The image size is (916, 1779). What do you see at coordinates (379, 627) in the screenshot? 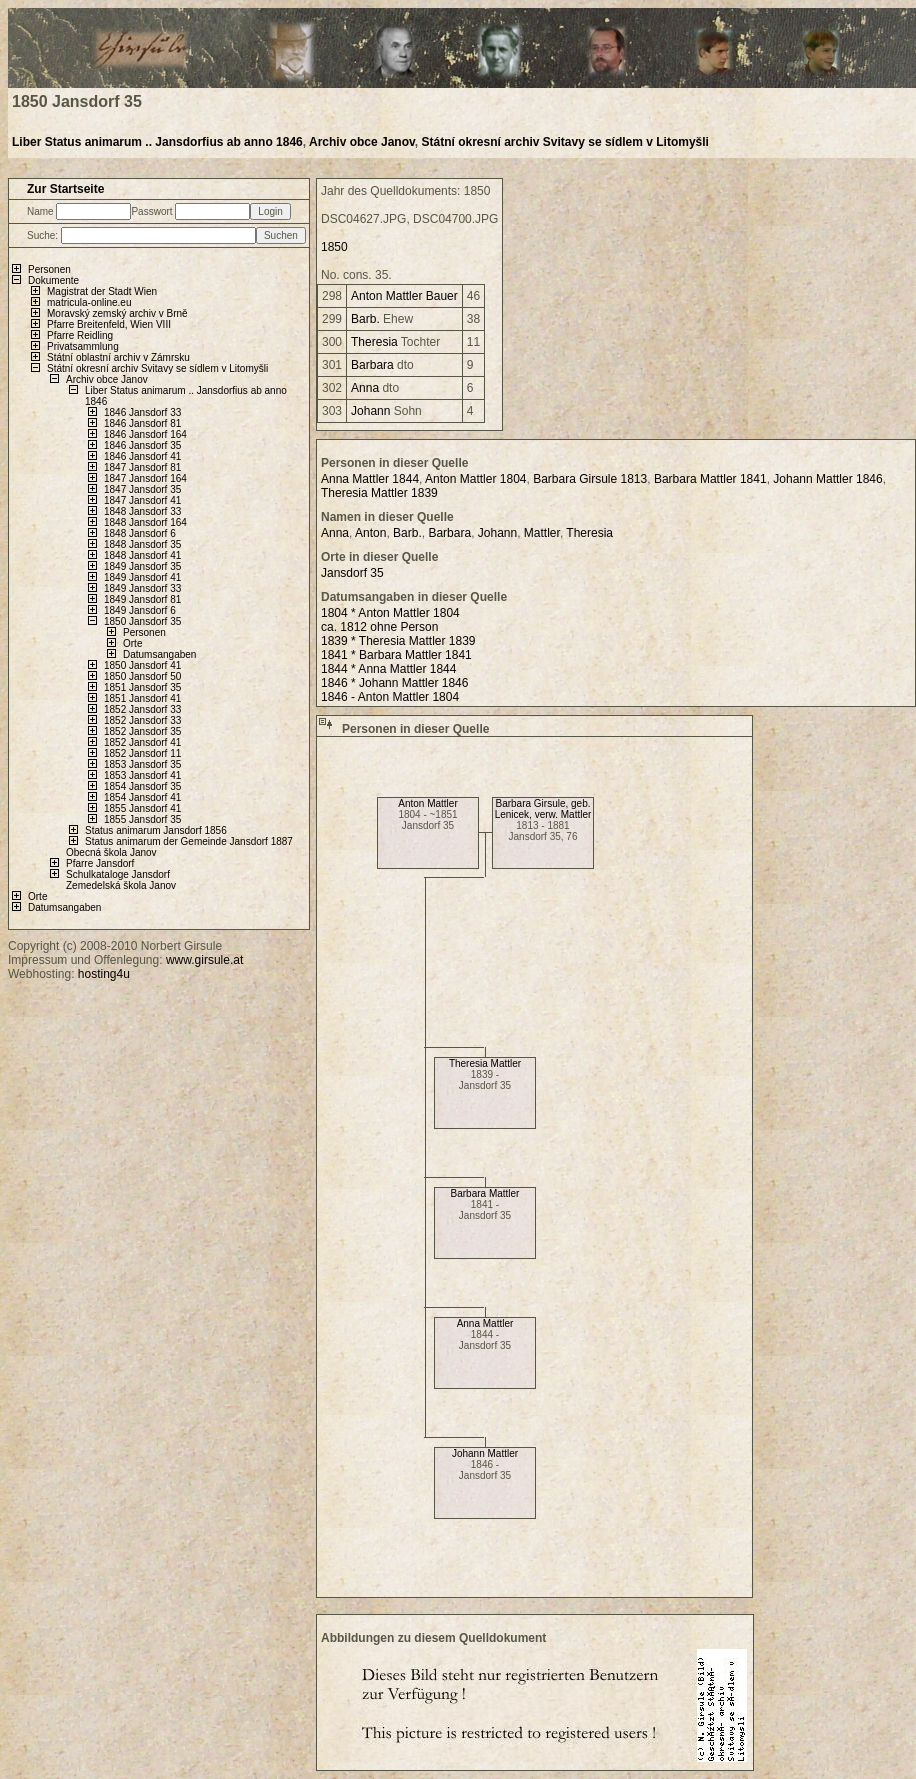
I see `ca. 1812 ohne Person` at bounding box center [379, 627].